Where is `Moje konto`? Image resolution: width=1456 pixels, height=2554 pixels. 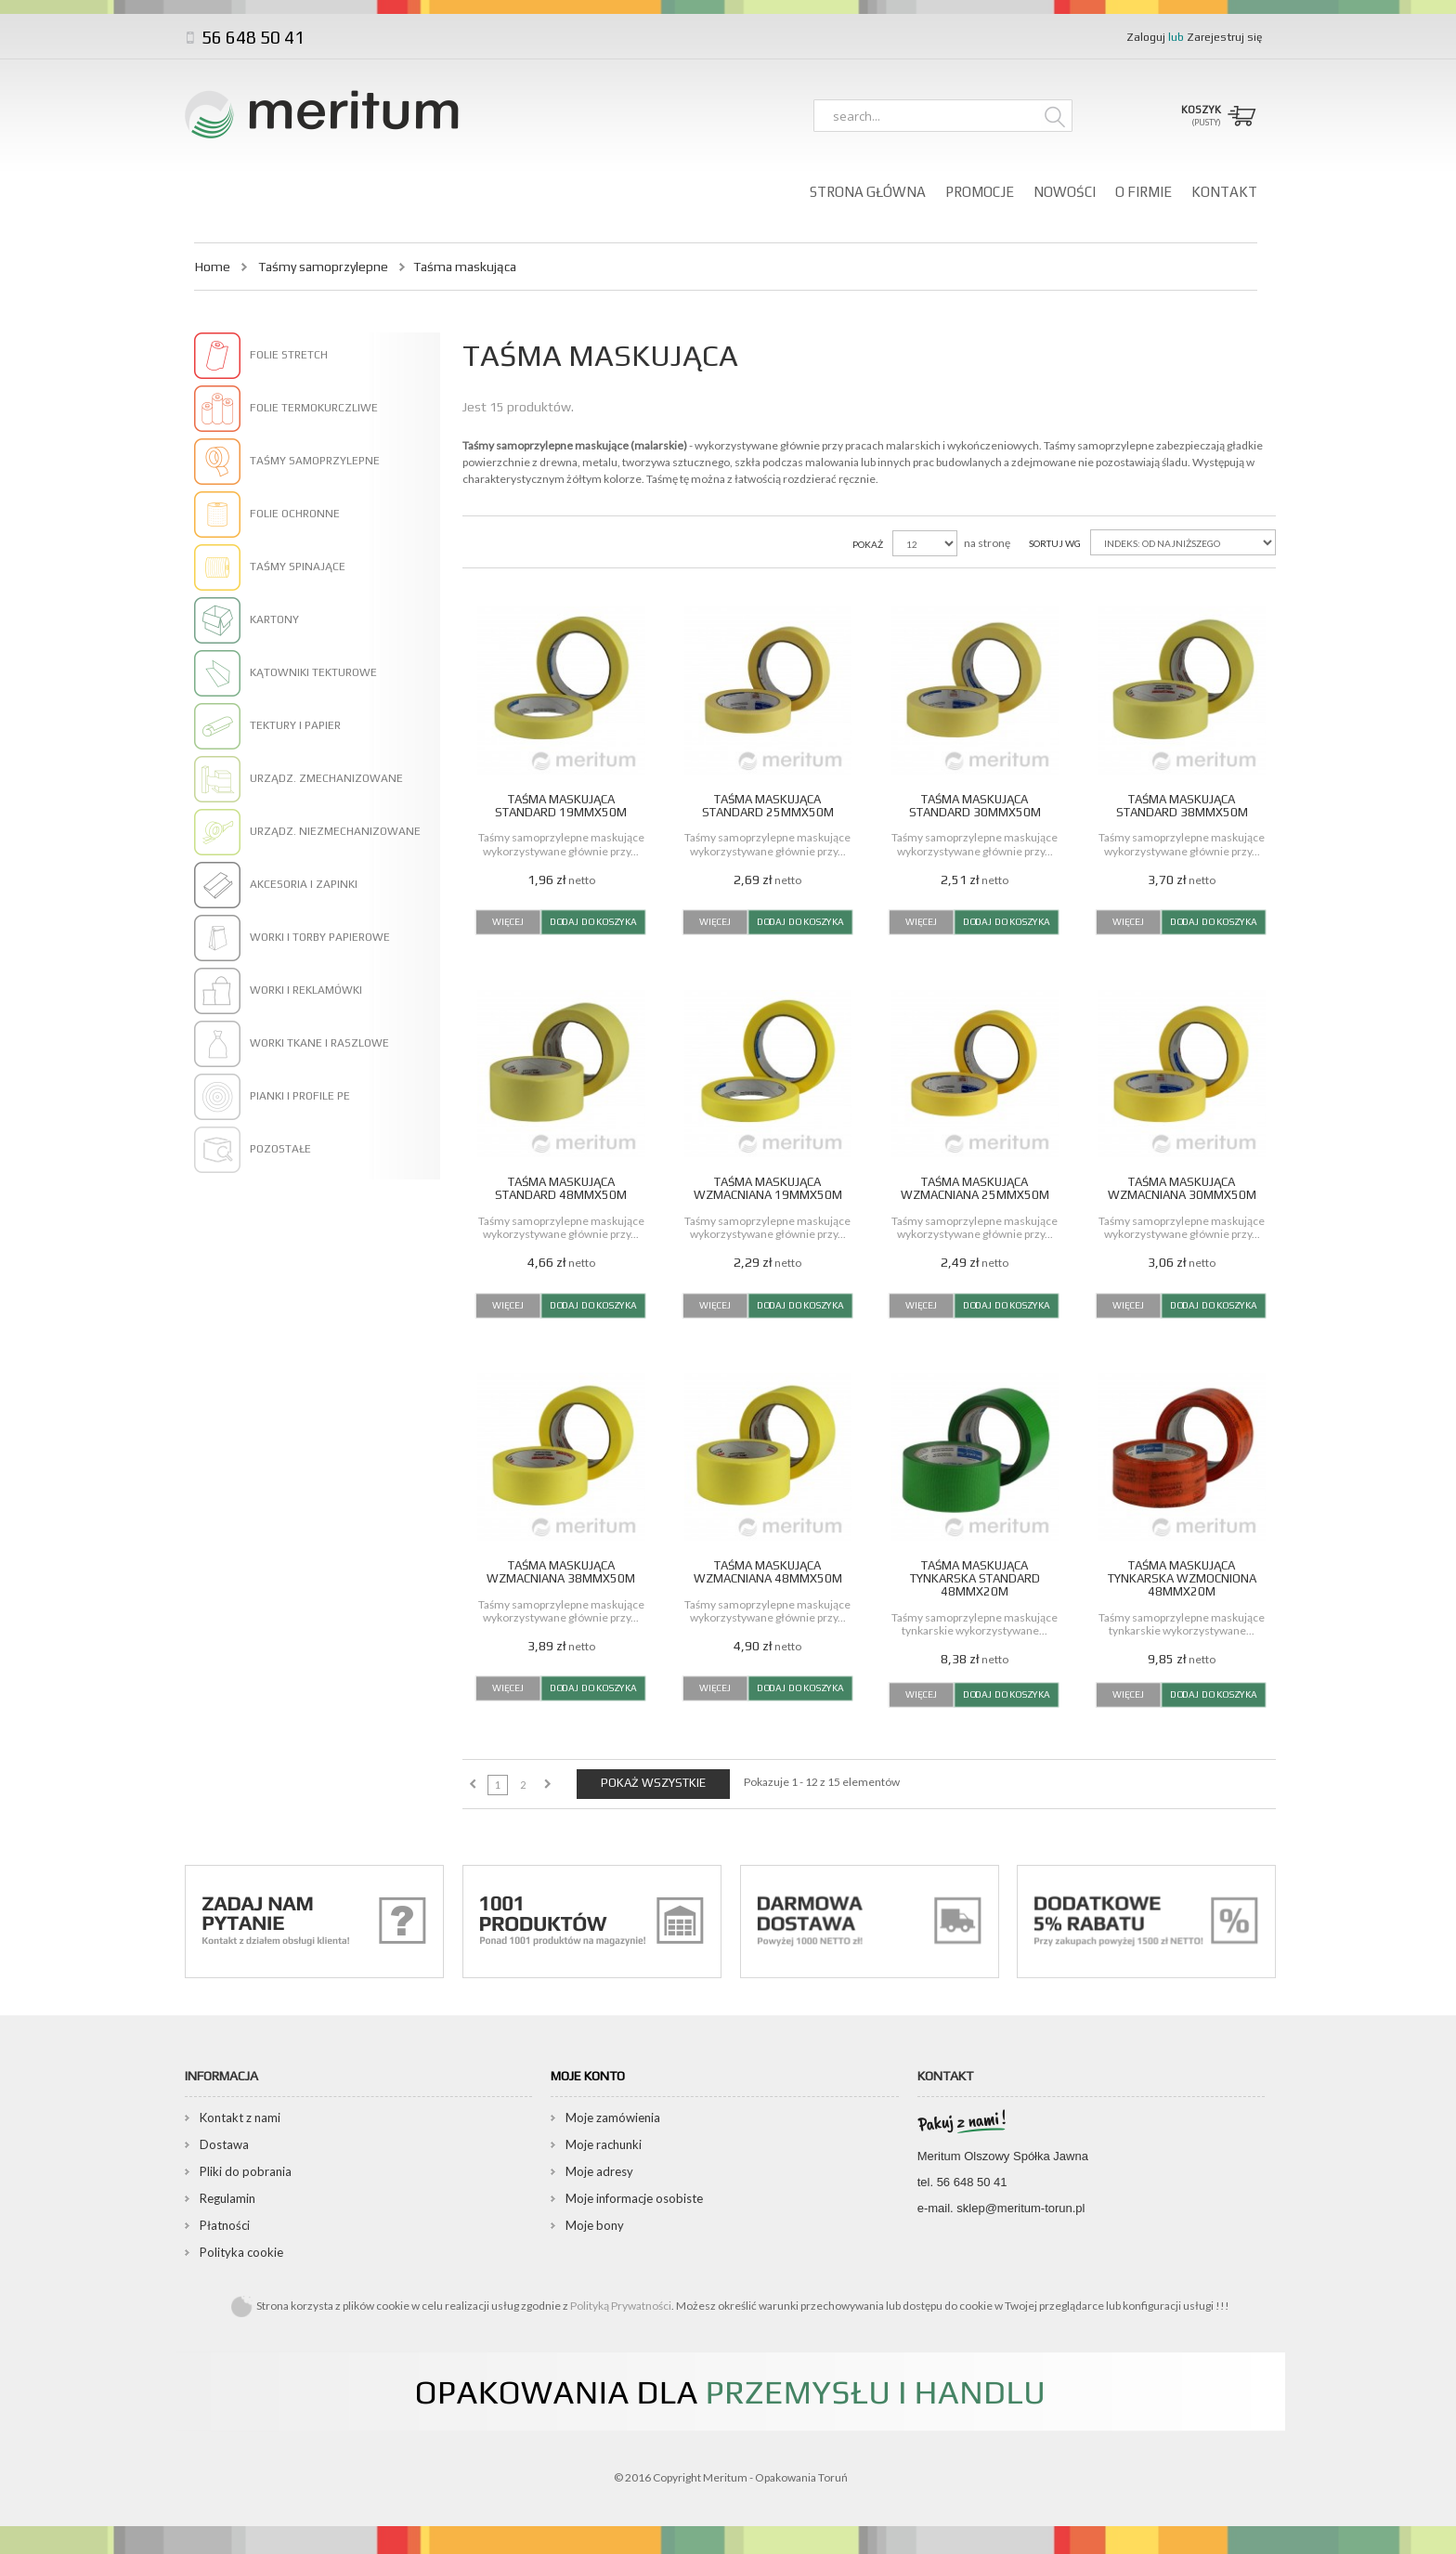 Moje konto is located at coordinates (588, 2075).